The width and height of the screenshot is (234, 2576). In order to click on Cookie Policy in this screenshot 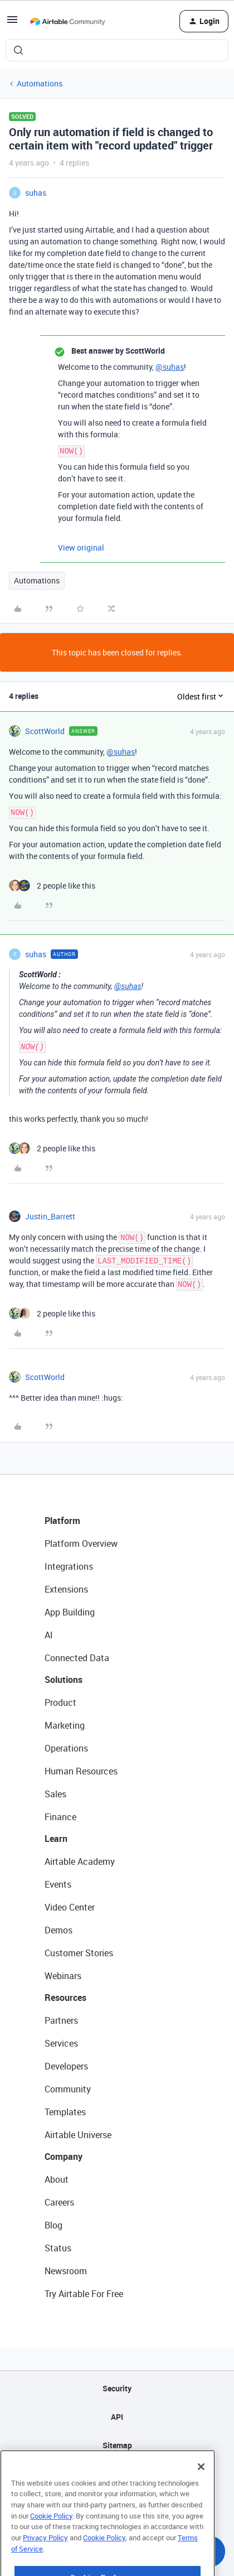, I will do `click(51, 2545)`.